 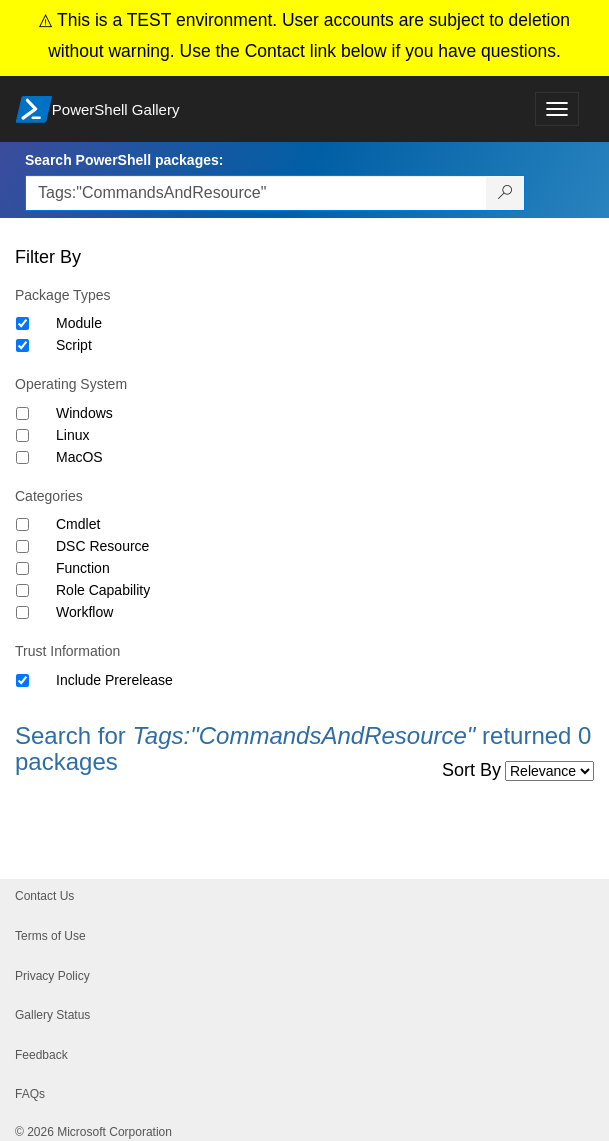 I want to click on FAQs, so click(x=30, y=1094).